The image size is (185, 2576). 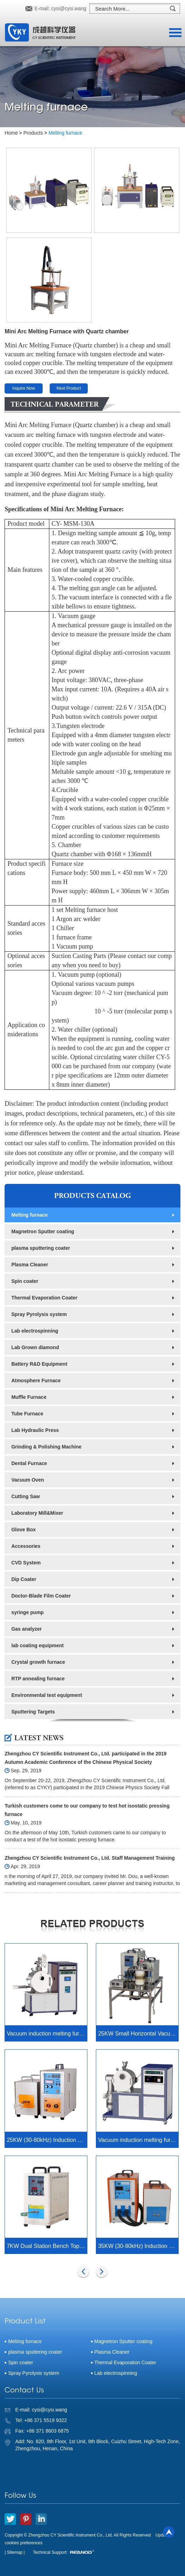 What do you see at coordinates (26, 1546) in the screenshot?
I see `Accessories` at bounding box center [26, 1546].